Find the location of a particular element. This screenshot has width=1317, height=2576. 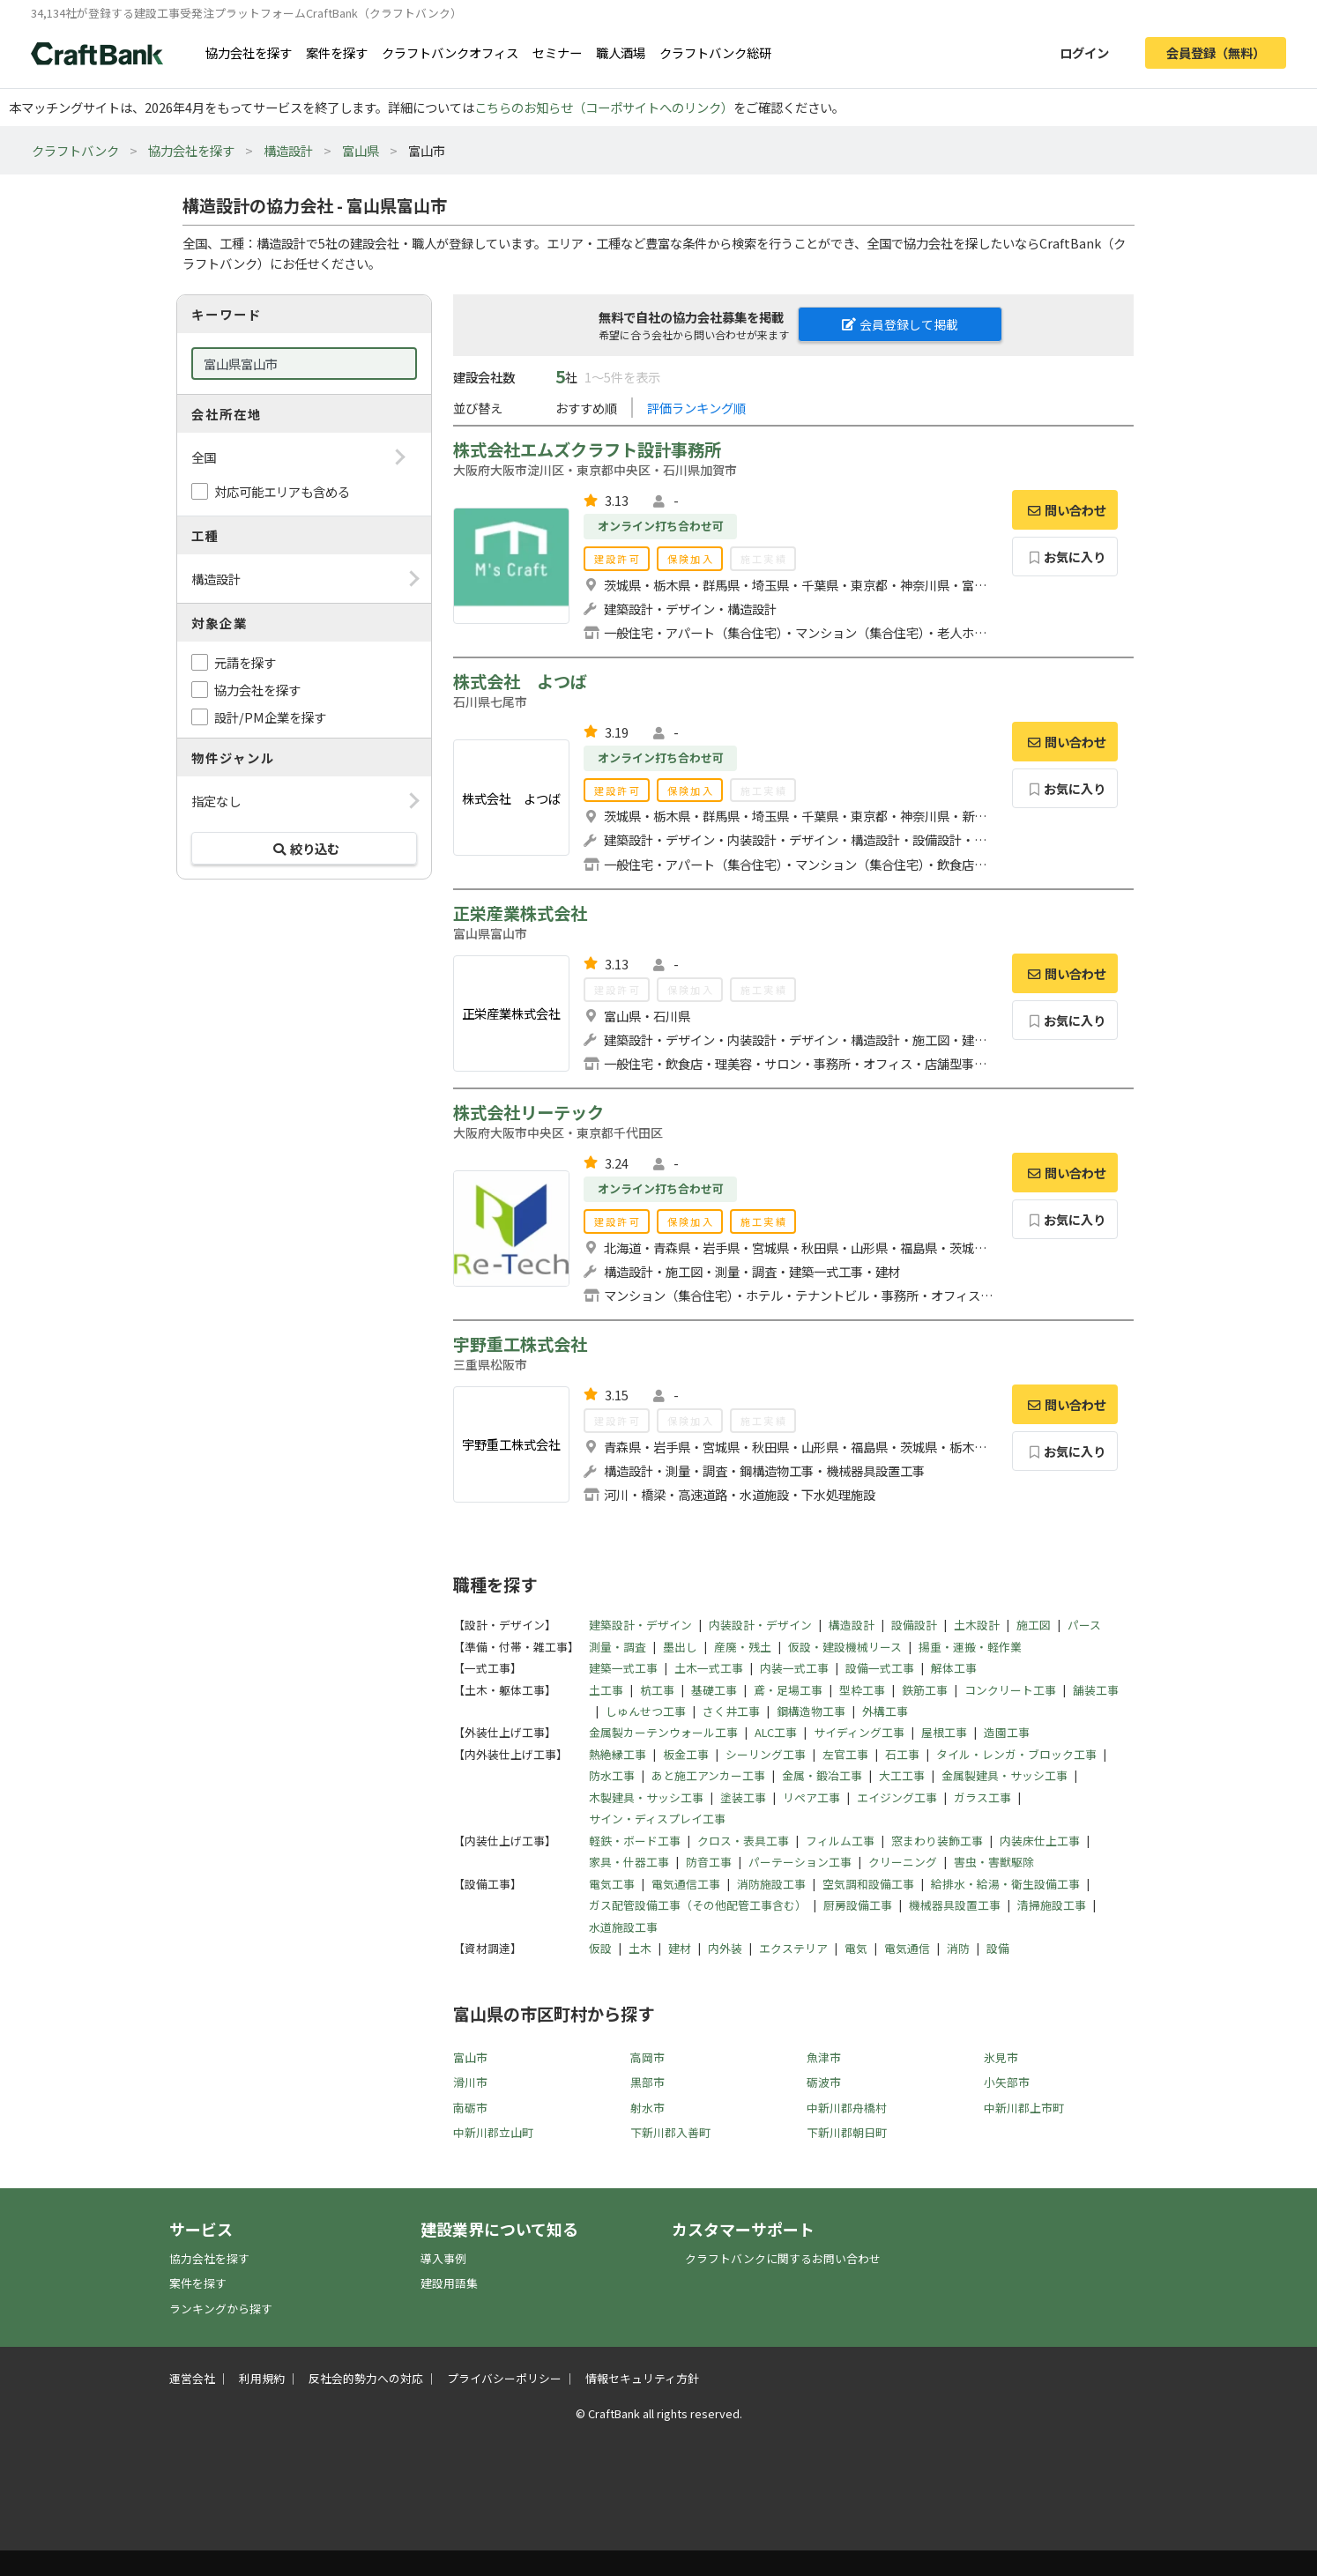

空気調和設備工事 is located at coordinates (868, 1883).